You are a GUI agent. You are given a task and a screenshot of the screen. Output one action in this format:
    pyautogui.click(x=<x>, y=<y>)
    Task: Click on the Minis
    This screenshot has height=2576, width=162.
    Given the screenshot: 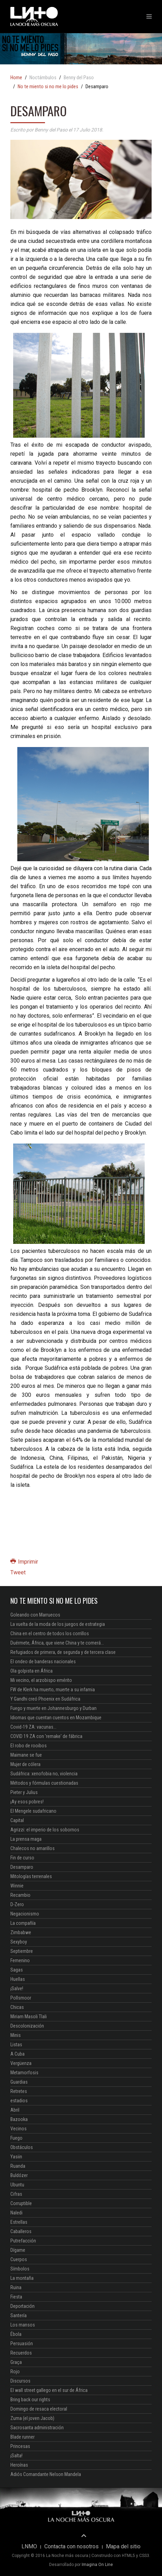 What is the action you would take?
    pyautogui.click(x=15, y=2035)
    